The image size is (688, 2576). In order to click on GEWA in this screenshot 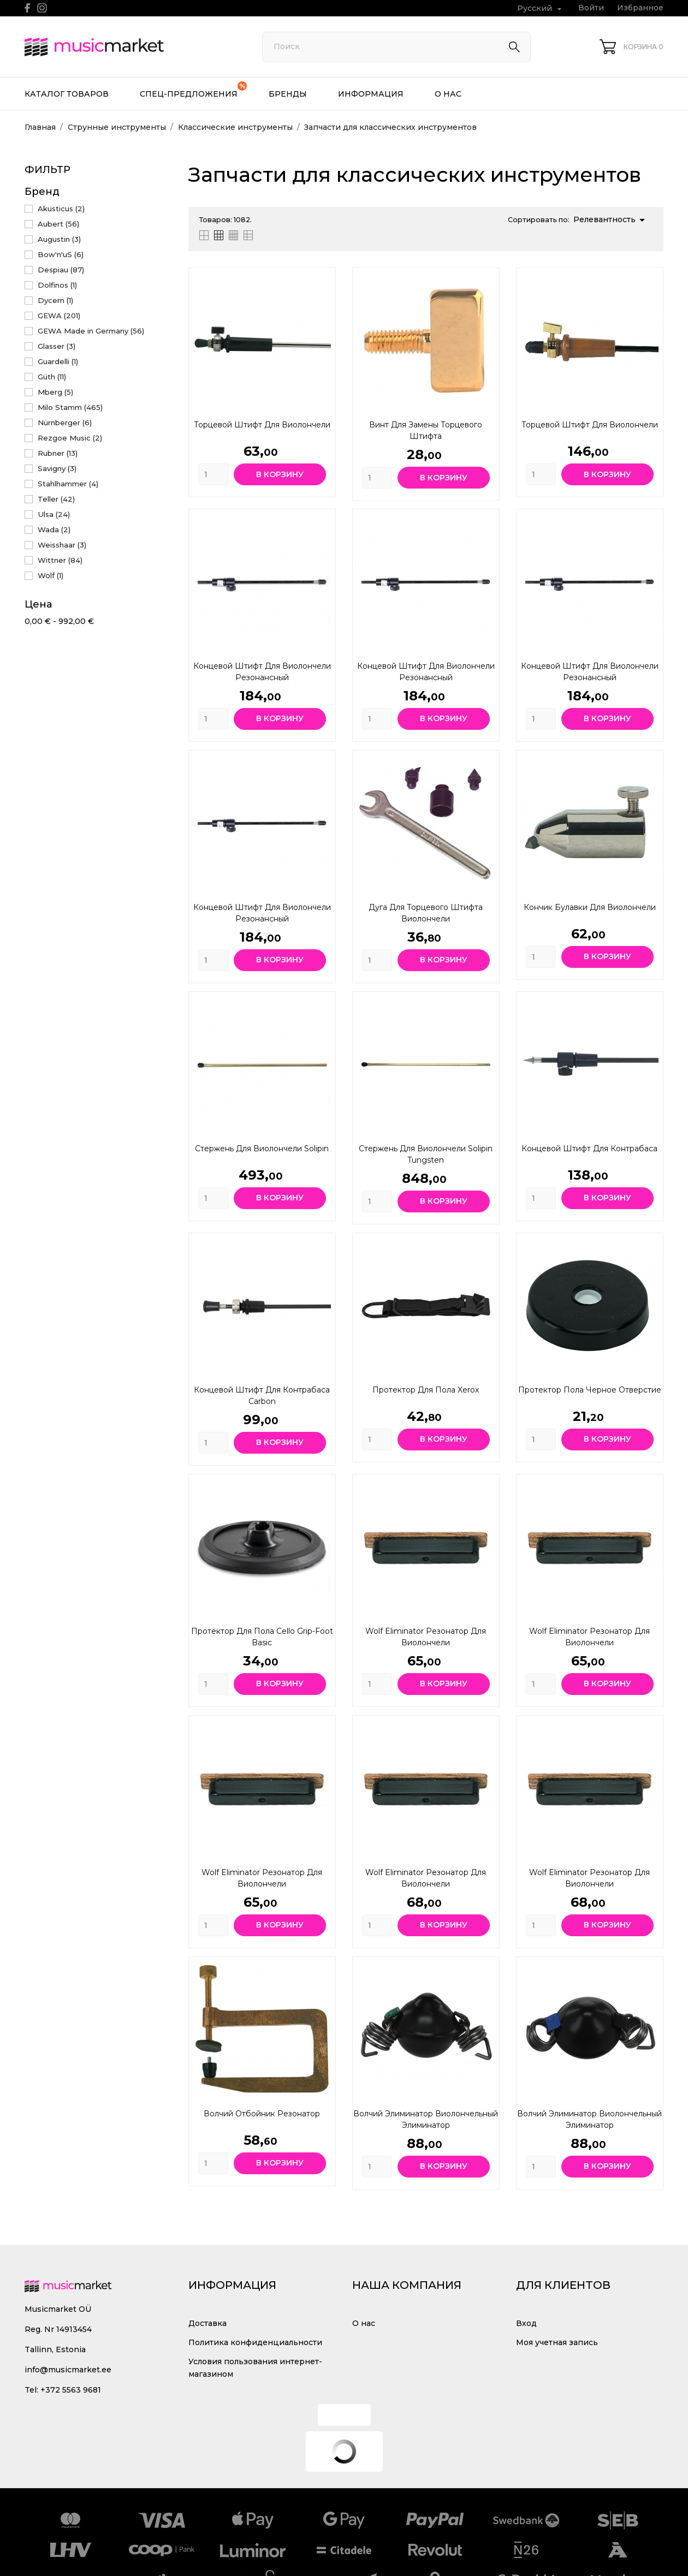, I will do `click(59, 315)`.